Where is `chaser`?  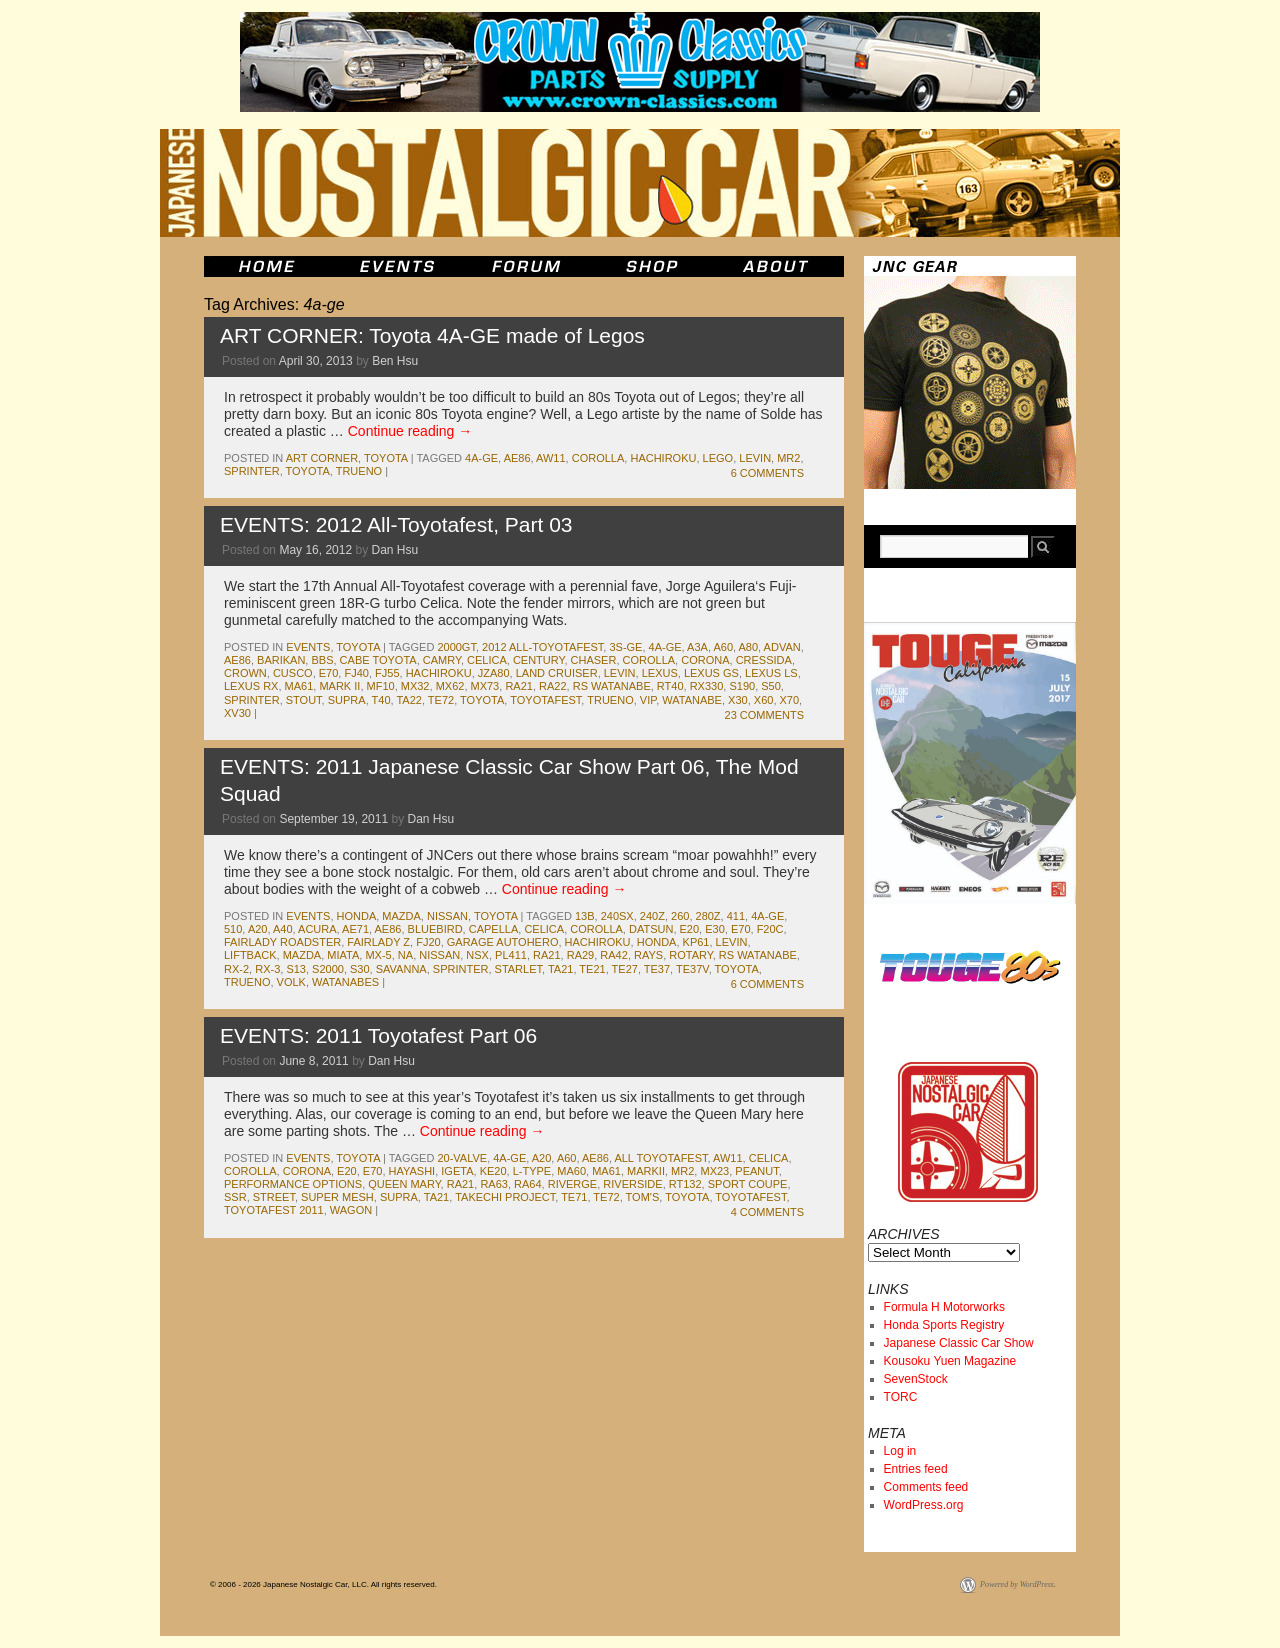 chaser is located at coordinates (594, 660).